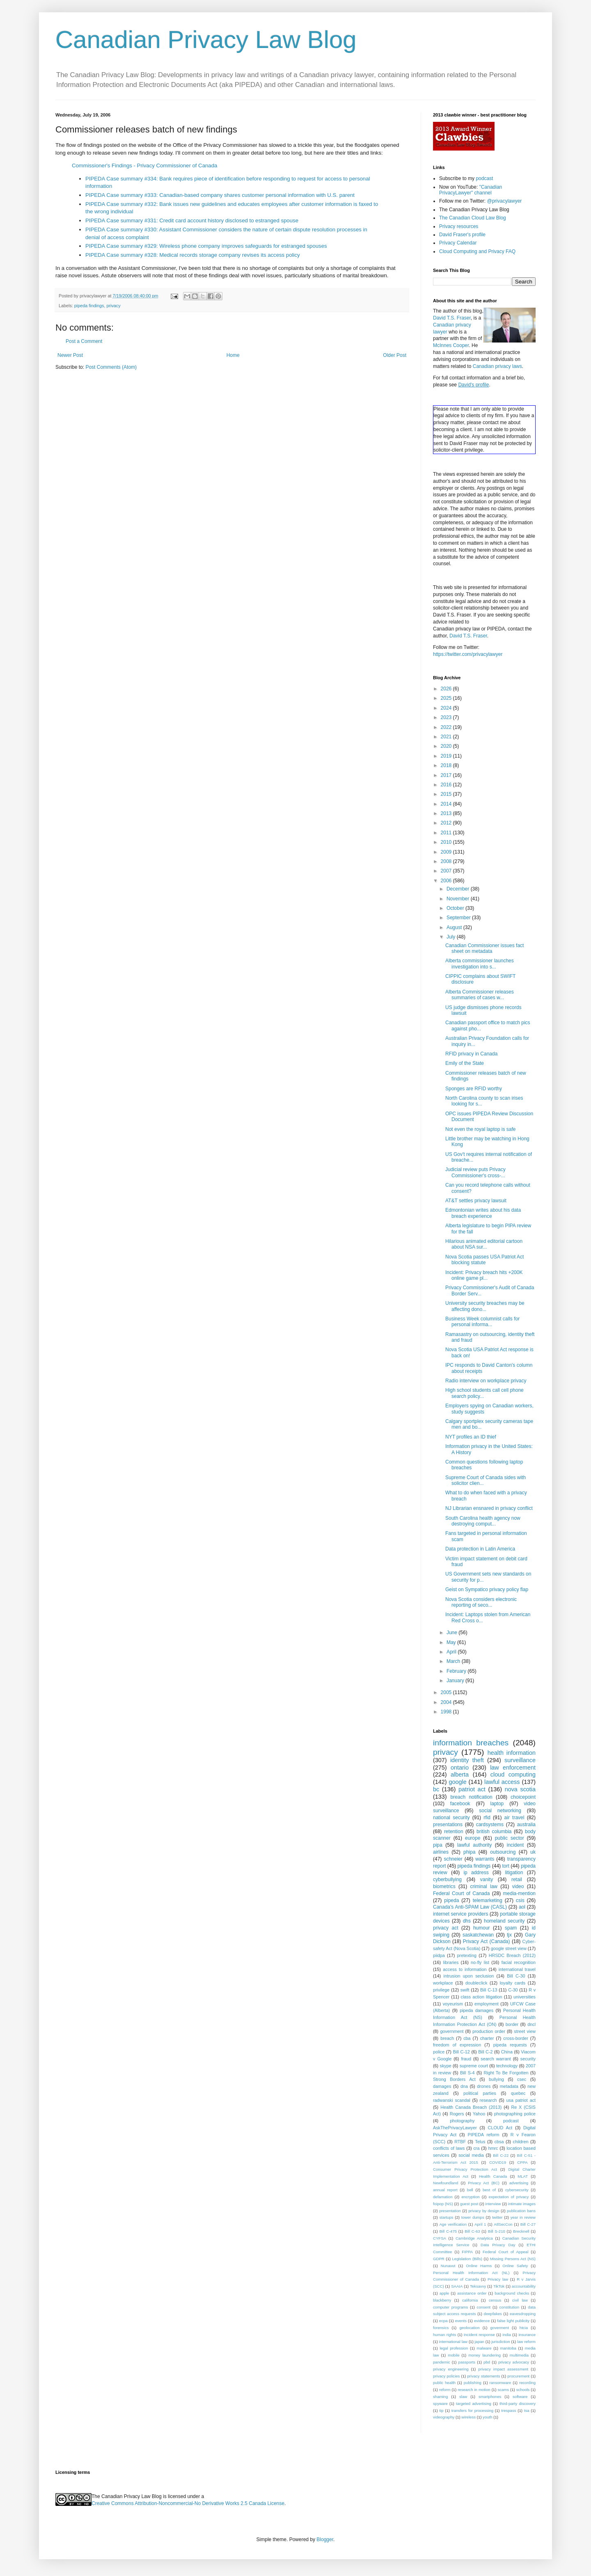 This screenshot has width=591, height=2576. What do you see at coordinates (510, 2044) in the screenshot?
I see `pipeda requests` at bounding box center [510, 2044].